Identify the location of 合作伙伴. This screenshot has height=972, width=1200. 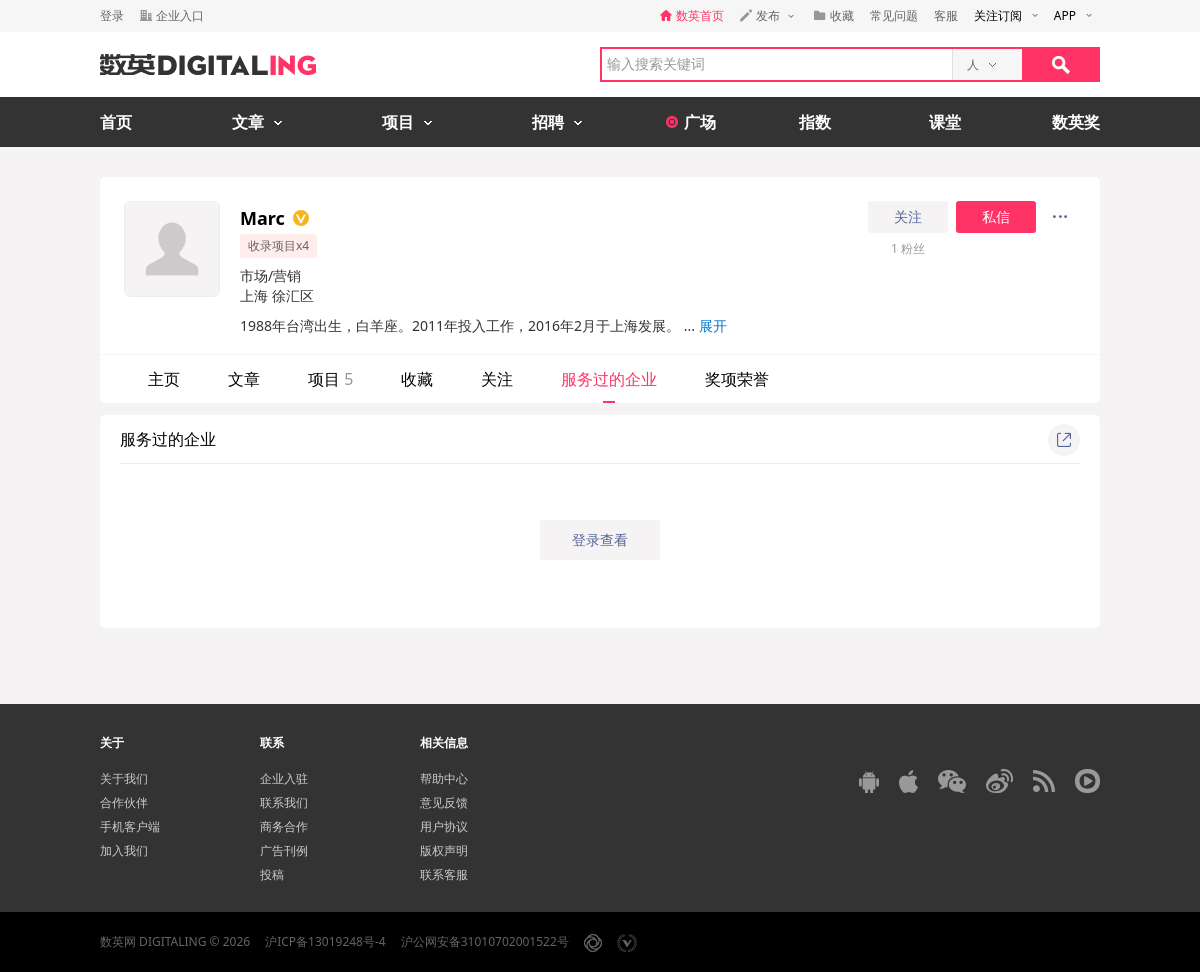
(124, 802).